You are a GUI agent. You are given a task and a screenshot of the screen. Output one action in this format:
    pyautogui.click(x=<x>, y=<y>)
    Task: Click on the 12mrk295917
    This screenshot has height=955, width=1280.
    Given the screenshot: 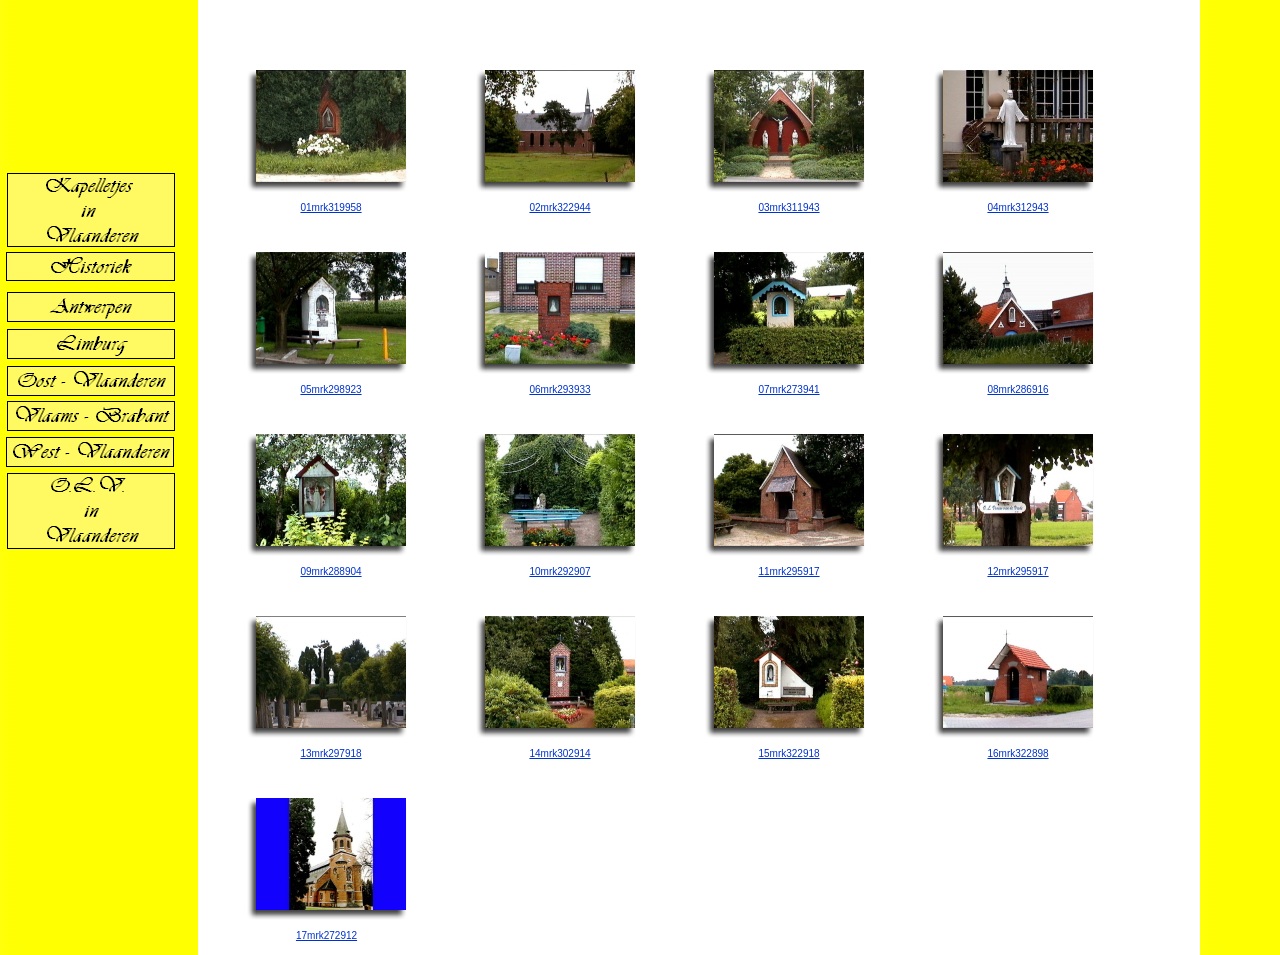 What is the action you would take?
    pyautogui.click(x=1017, y=571)
    